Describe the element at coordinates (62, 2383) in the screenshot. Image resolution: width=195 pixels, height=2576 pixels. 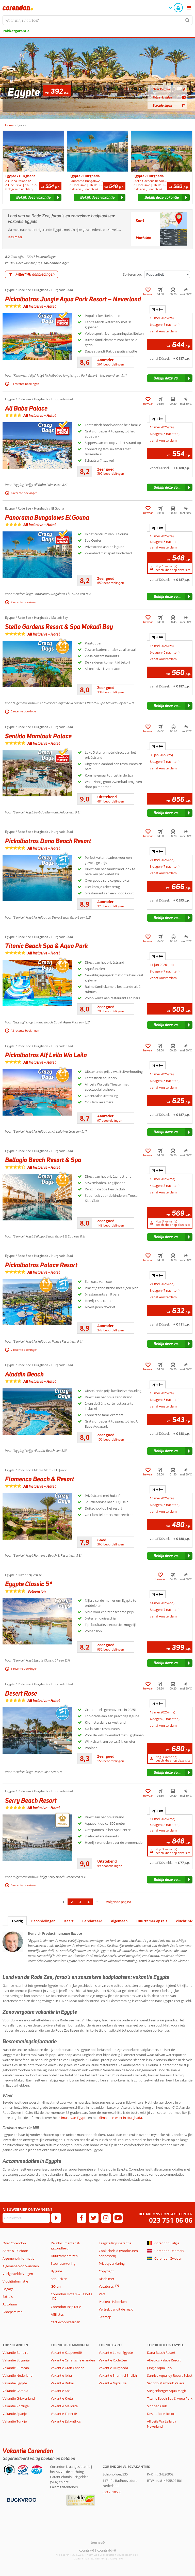
I see `Vakantie Dubai` at that location.